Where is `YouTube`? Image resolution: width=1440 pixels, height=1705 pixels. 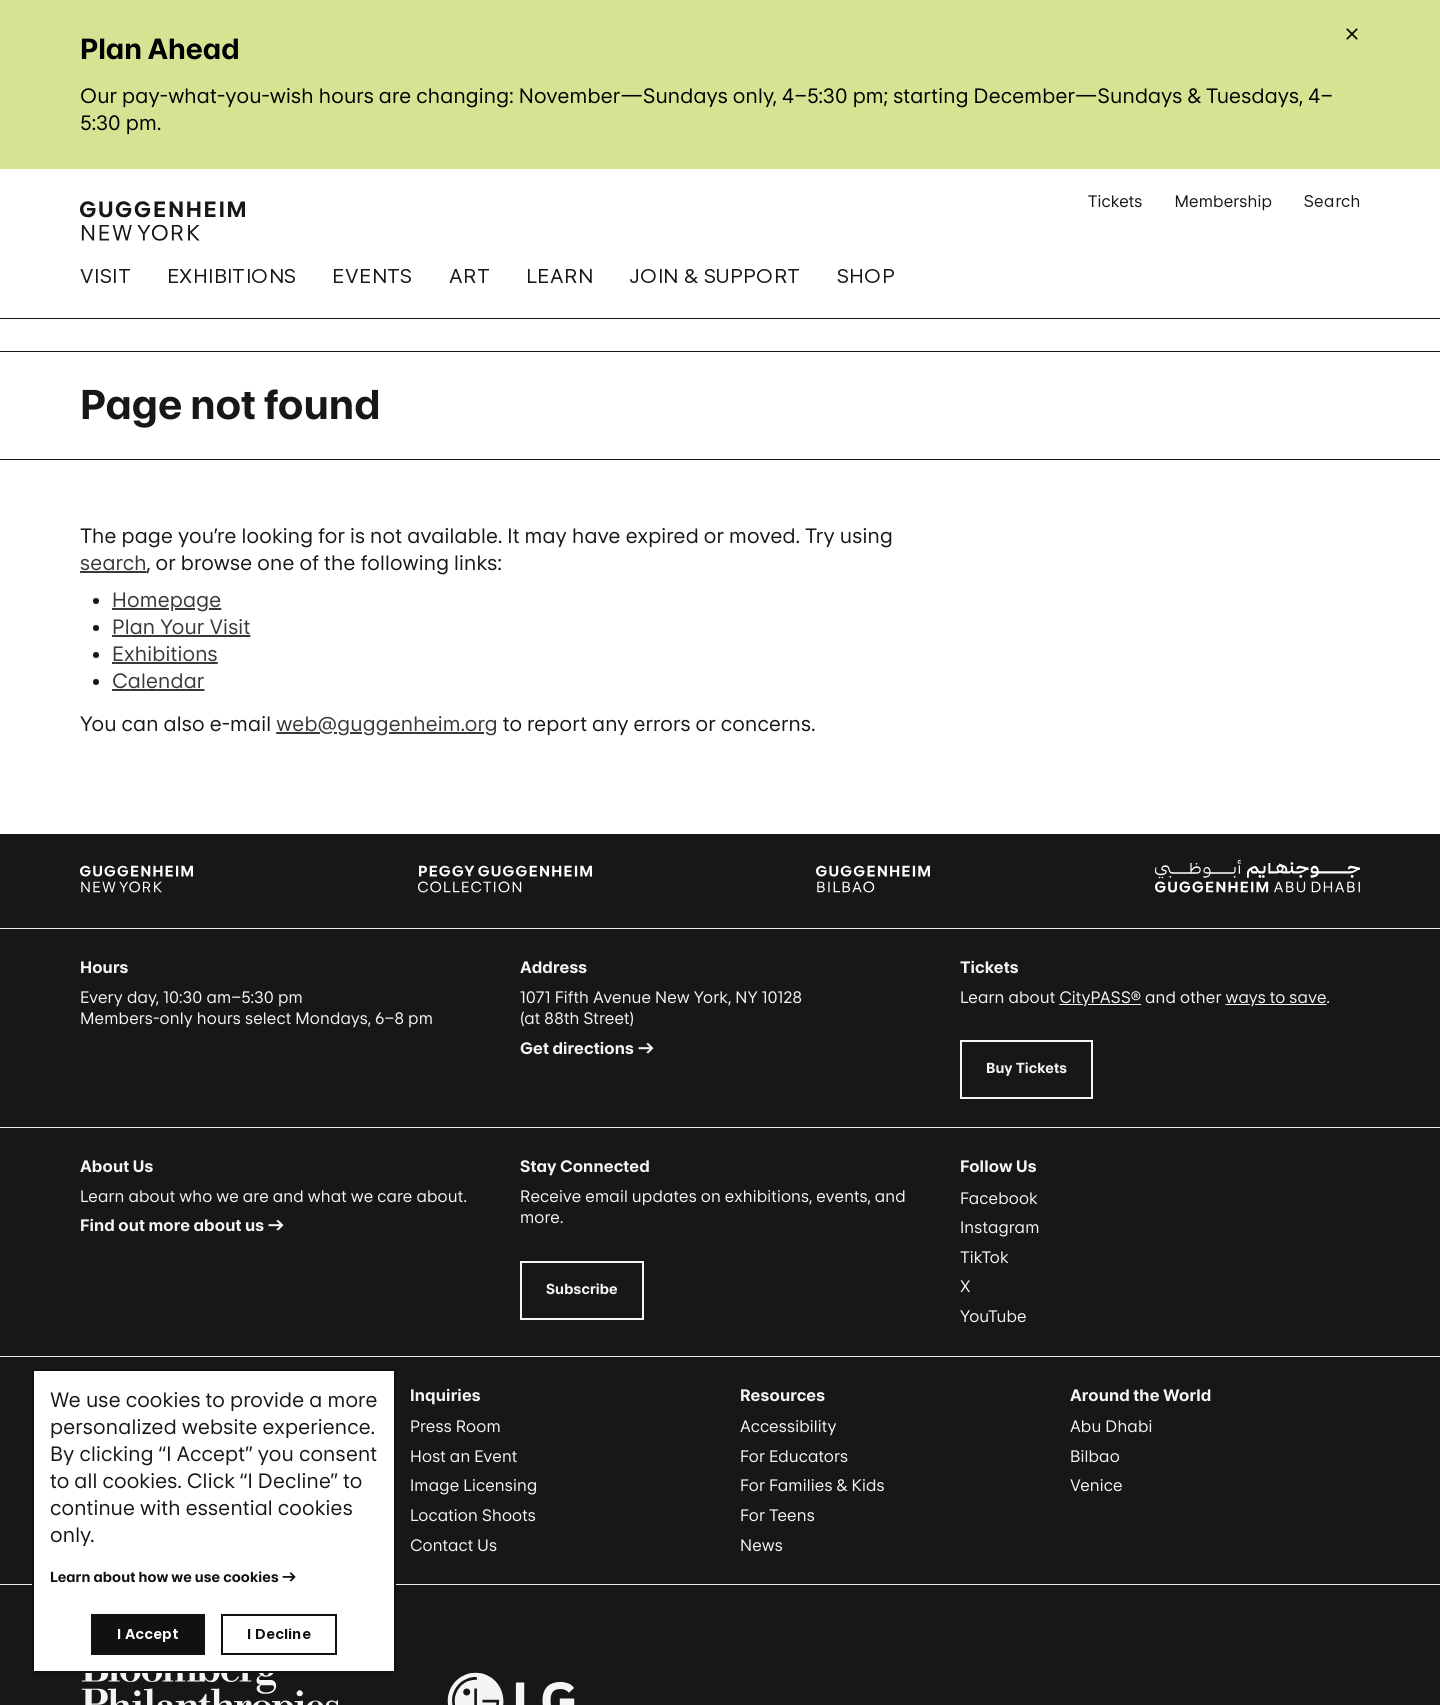
YouTube is located at coordinates (993, 1316).